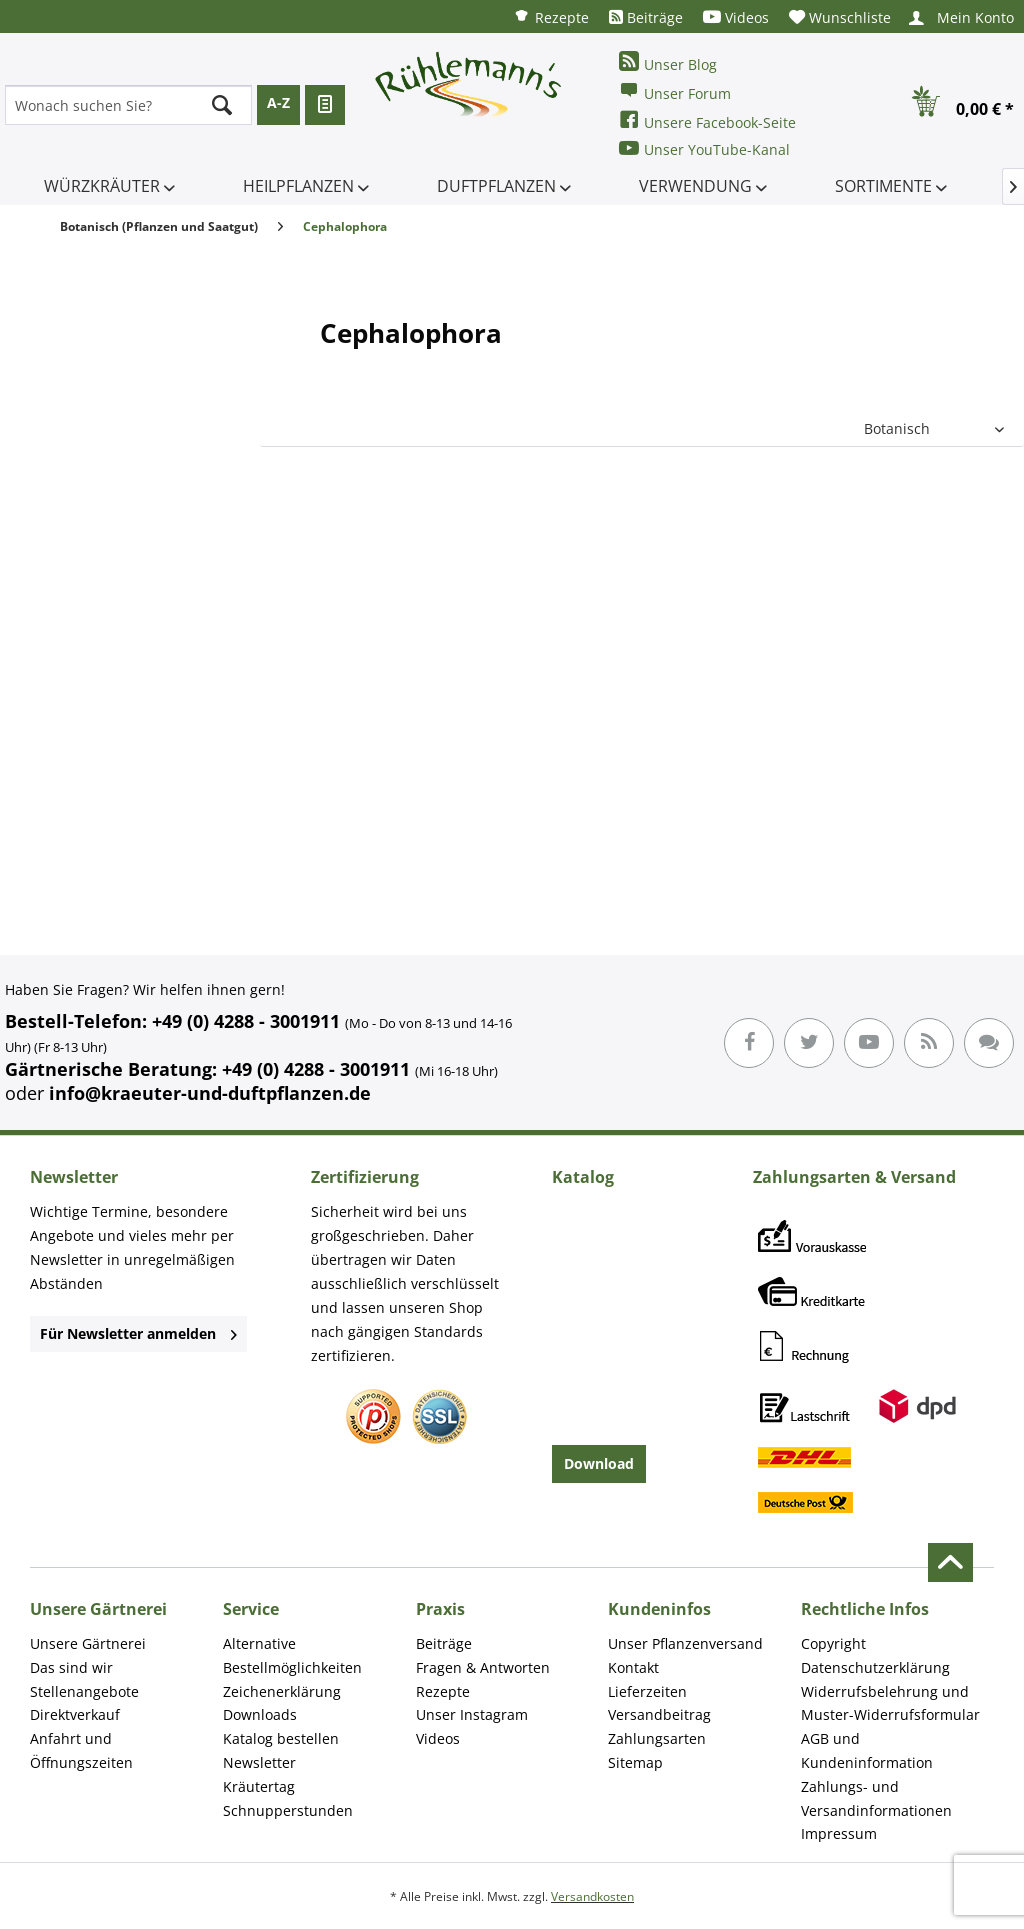 This screenshot has height=1929, width=1024. I want to click on Unser Blog, so click(668, 62).